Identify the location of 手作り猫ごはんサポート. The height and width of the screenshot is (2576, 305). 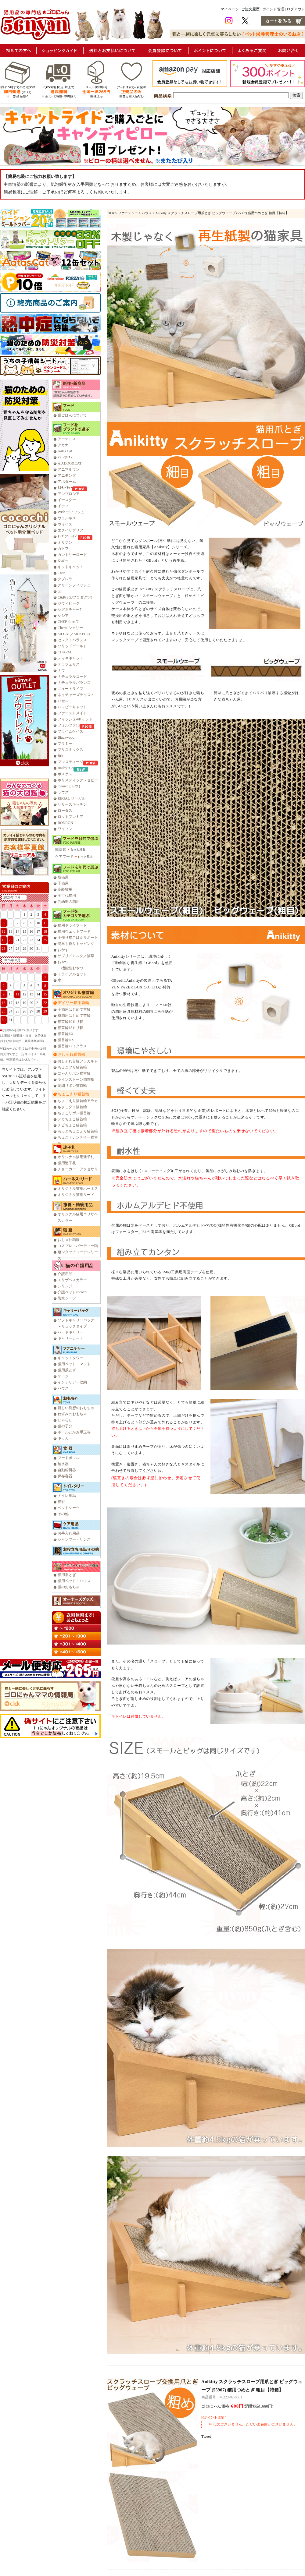
(78, 937).